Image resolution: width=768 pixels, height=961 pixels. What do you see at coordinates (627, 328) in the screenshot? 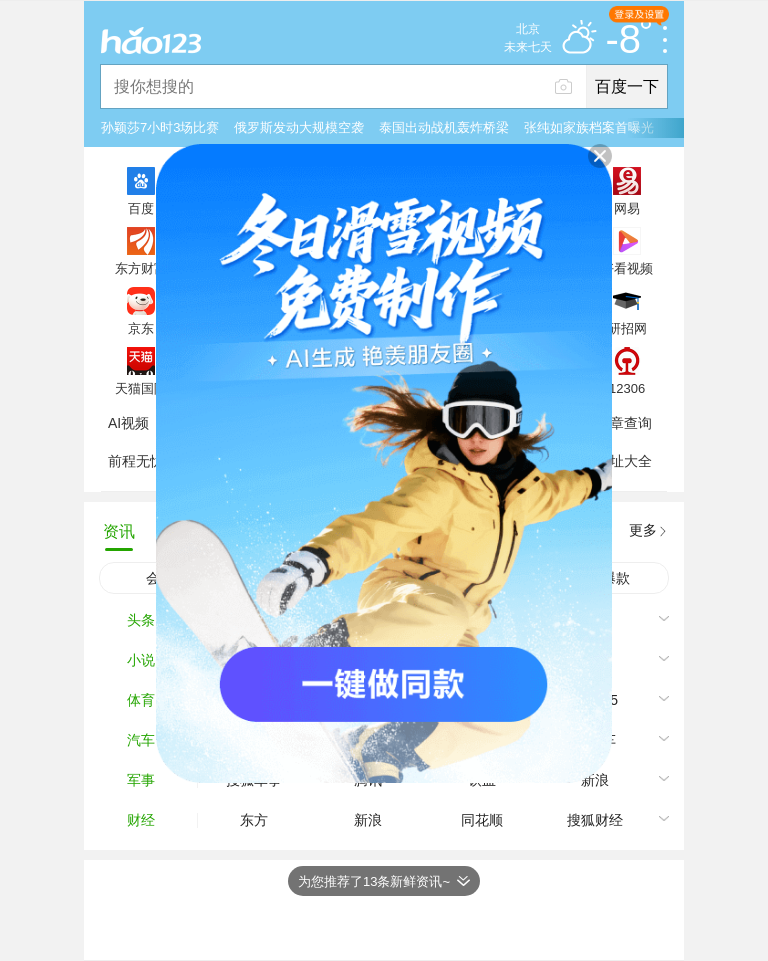
I see `研招网` at bounding box center [627, 328].